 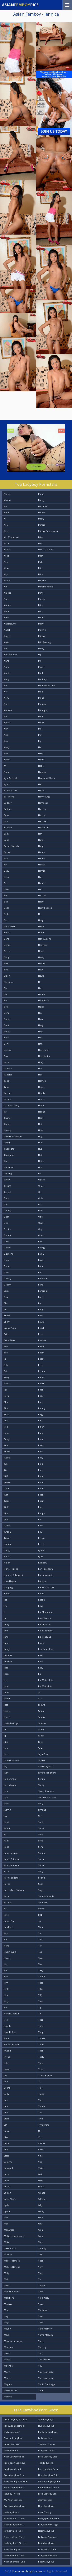 What do you see at coordinates (40, 1982) in the screenshot?
I see `Tess` at bounding box center [40, 1982].